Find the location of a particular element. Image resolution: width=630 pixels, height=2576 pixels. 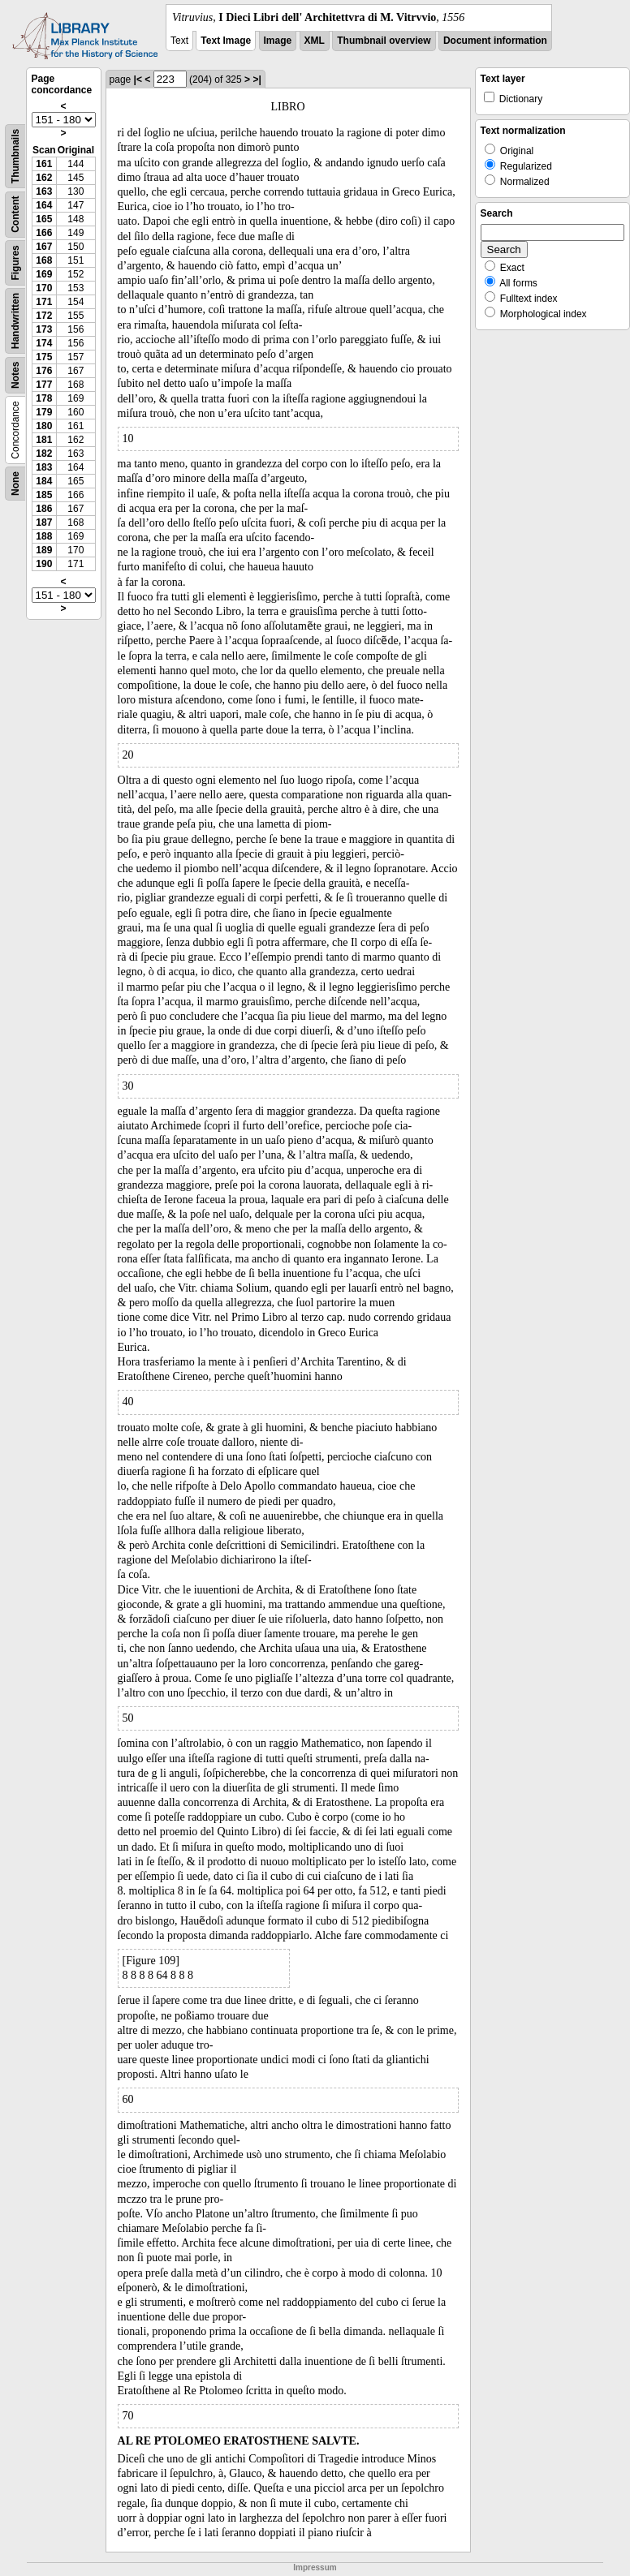

Handwritten is located at coordinates (15, 321).